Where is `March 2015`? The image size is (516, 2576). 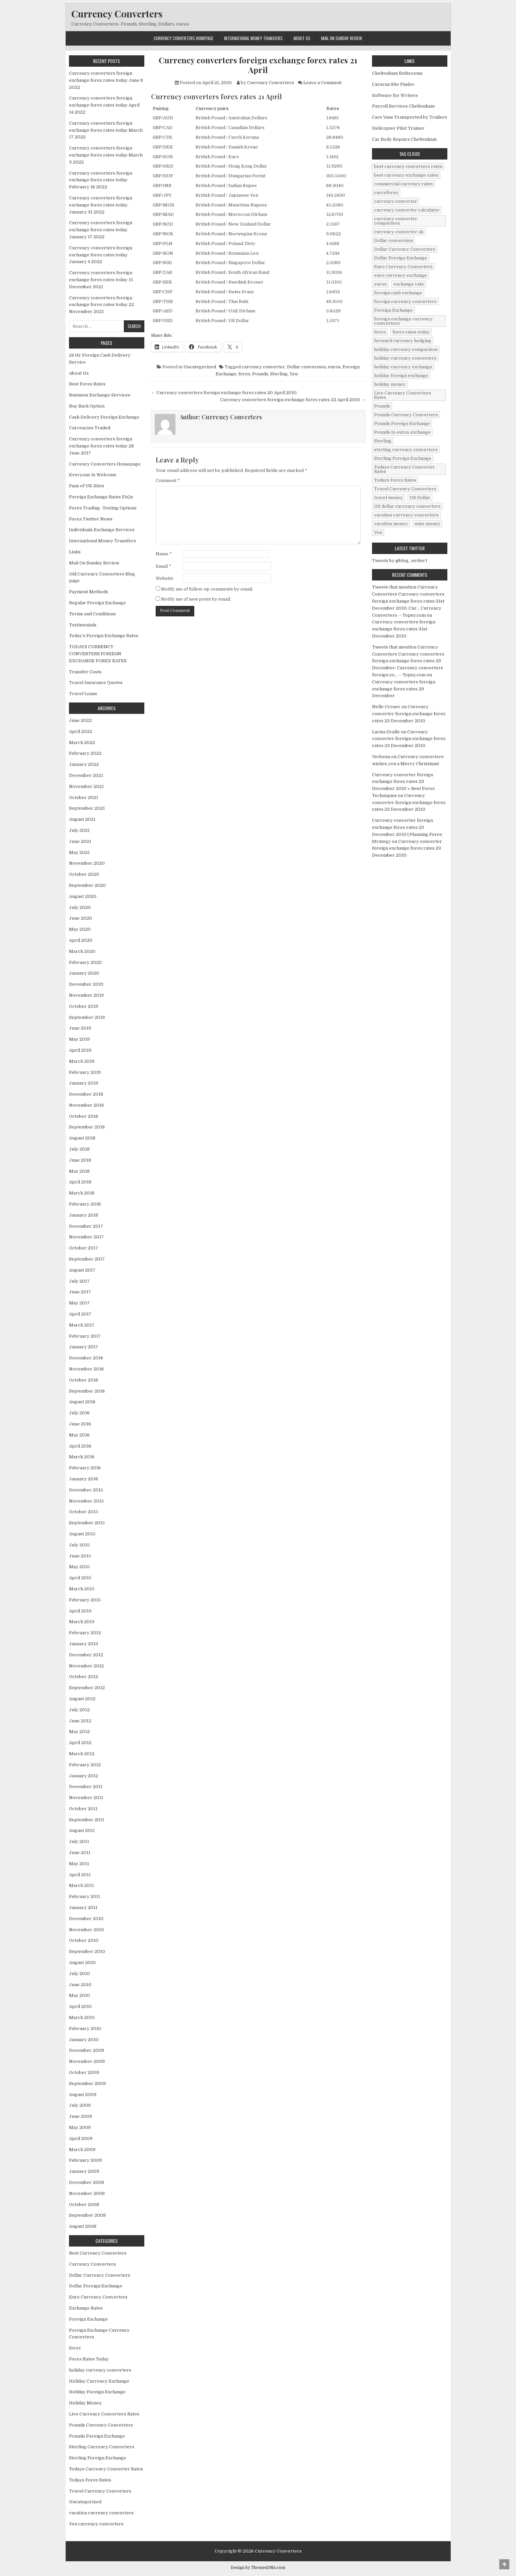
March 2015 is located at coordinates (81, 1588).